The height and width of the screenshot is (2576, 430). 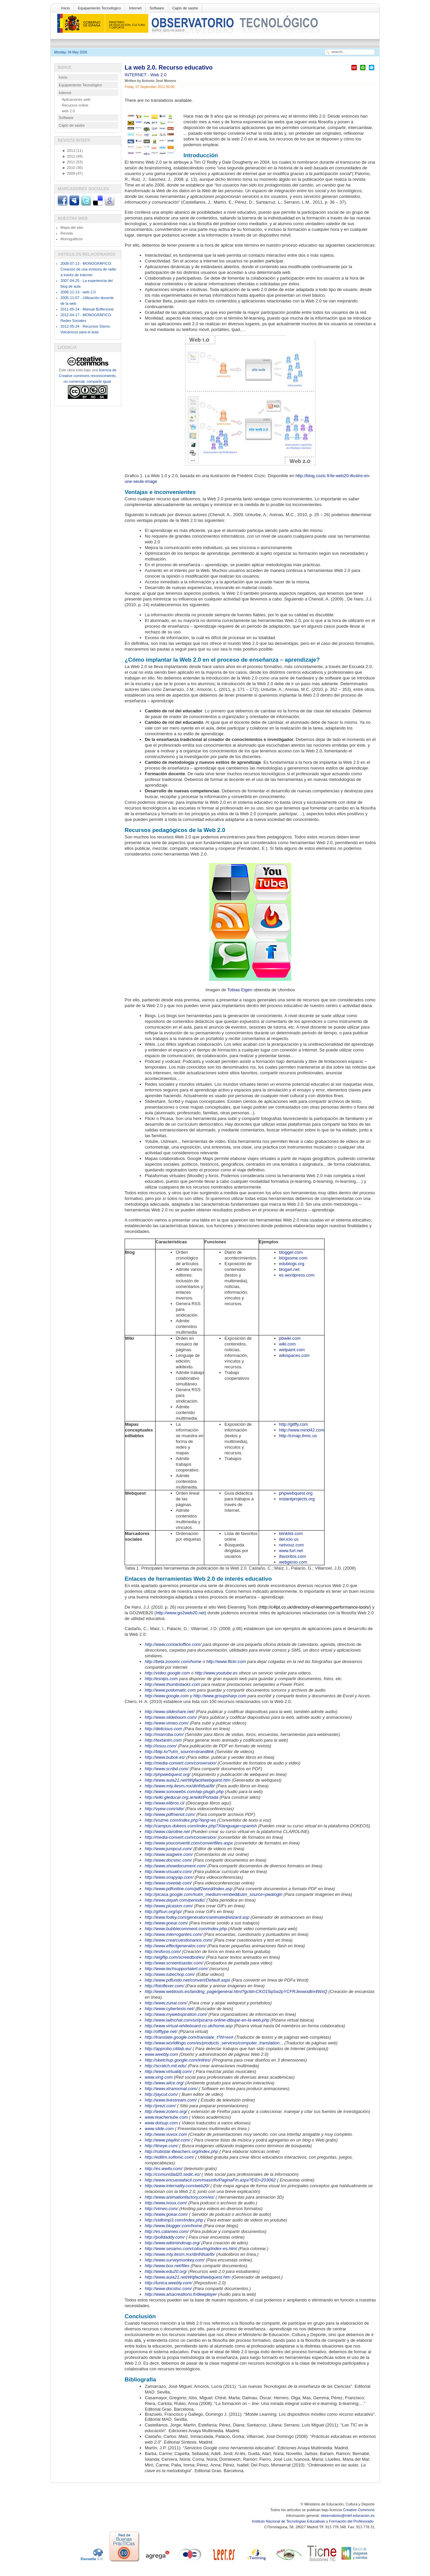 I want to click on http://rubistar.4teachers.org/index.php, so click(x=181, y=2151).